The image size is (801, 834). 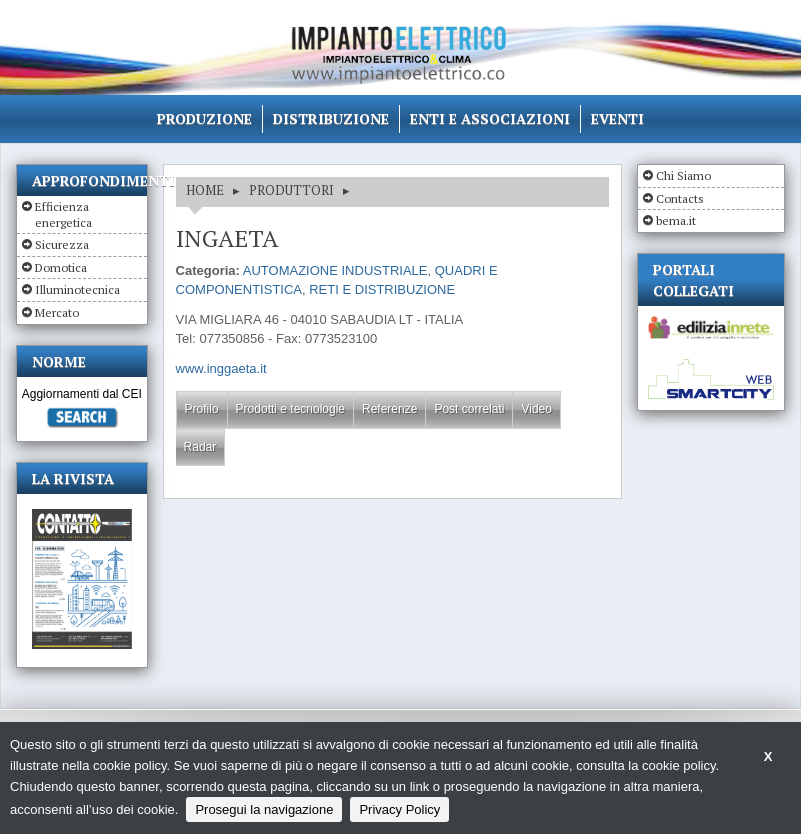 I want to click on Contacts, so click(x=680, y=198).